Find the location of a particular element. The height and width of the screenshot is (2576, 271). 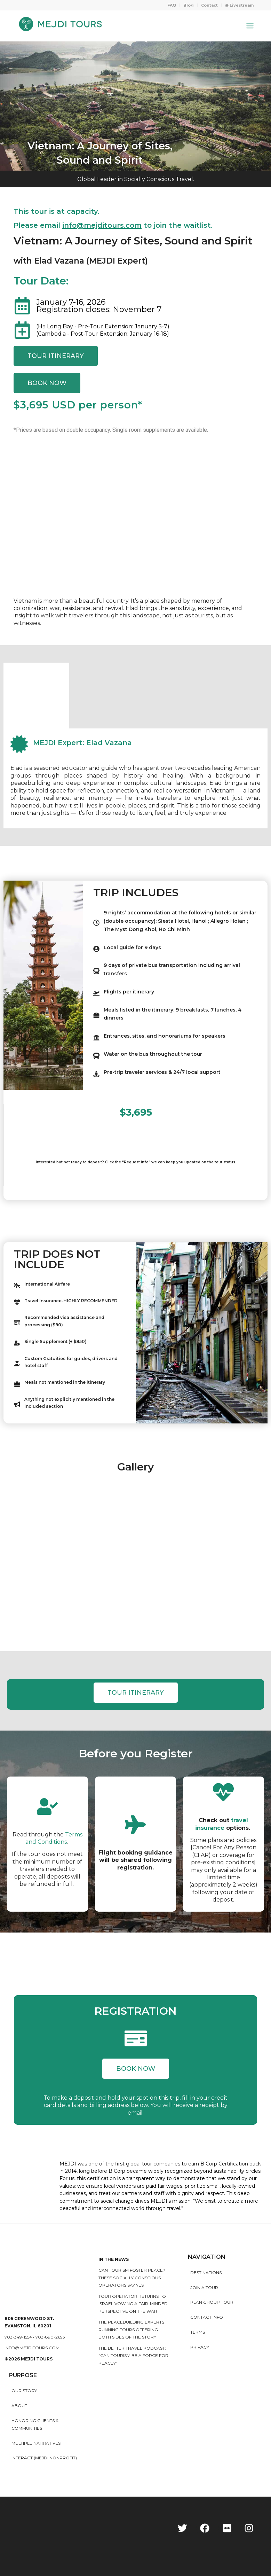

[menuitem] is located at coordinates (172, 5).